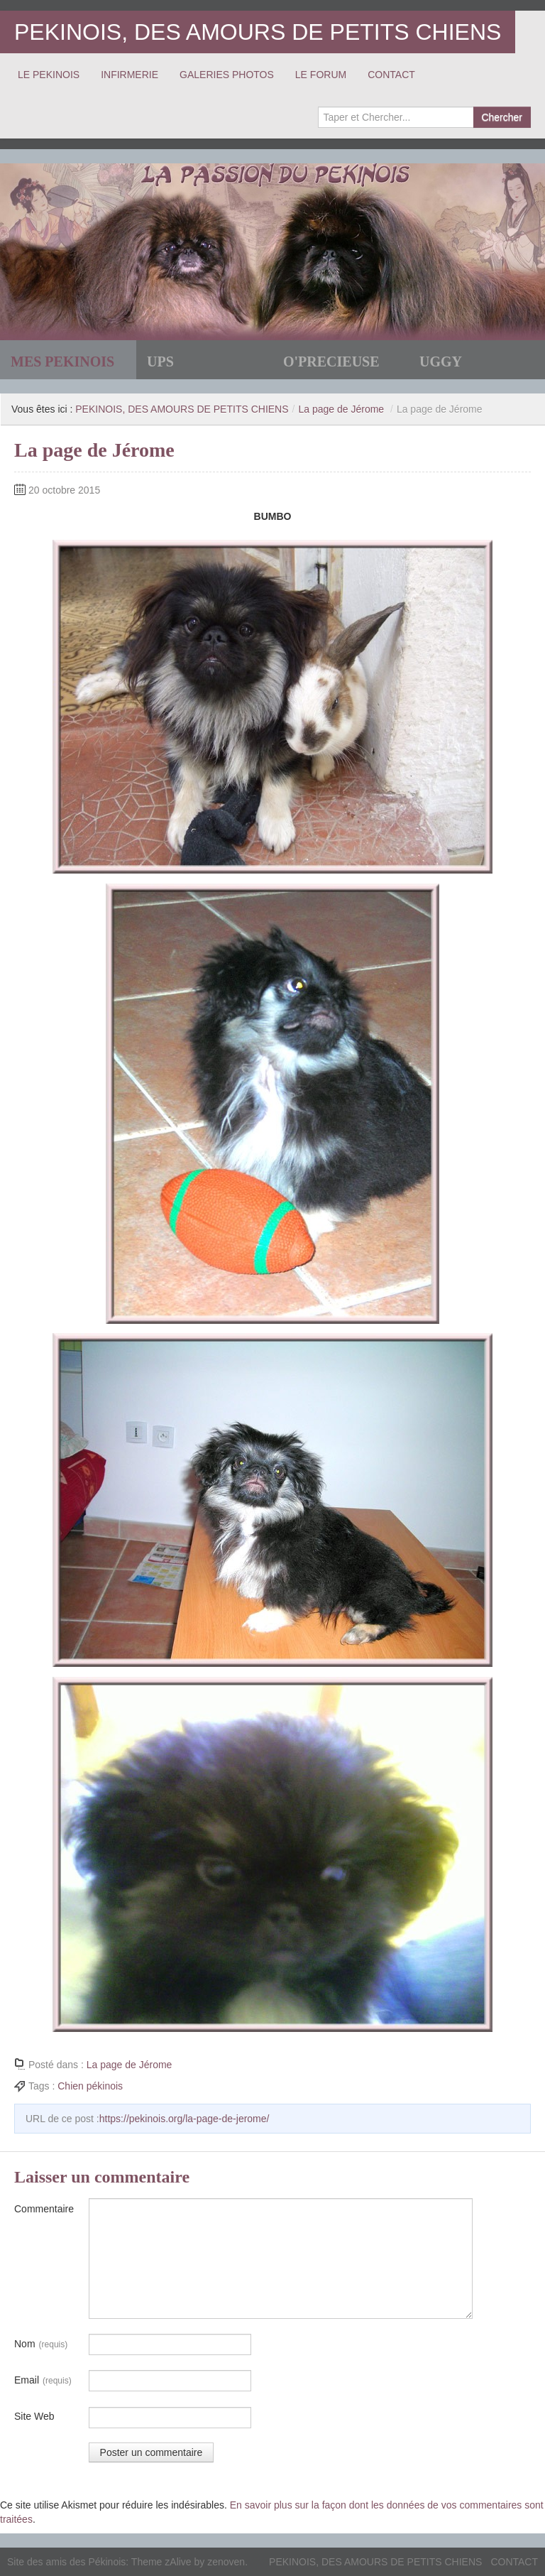 This screenshot has height=2576, width=545. Describe the element at coordinates (184, 2118) in the screenshot. I see `https://pekinois.org/la-page-de-jerome/` at that location.